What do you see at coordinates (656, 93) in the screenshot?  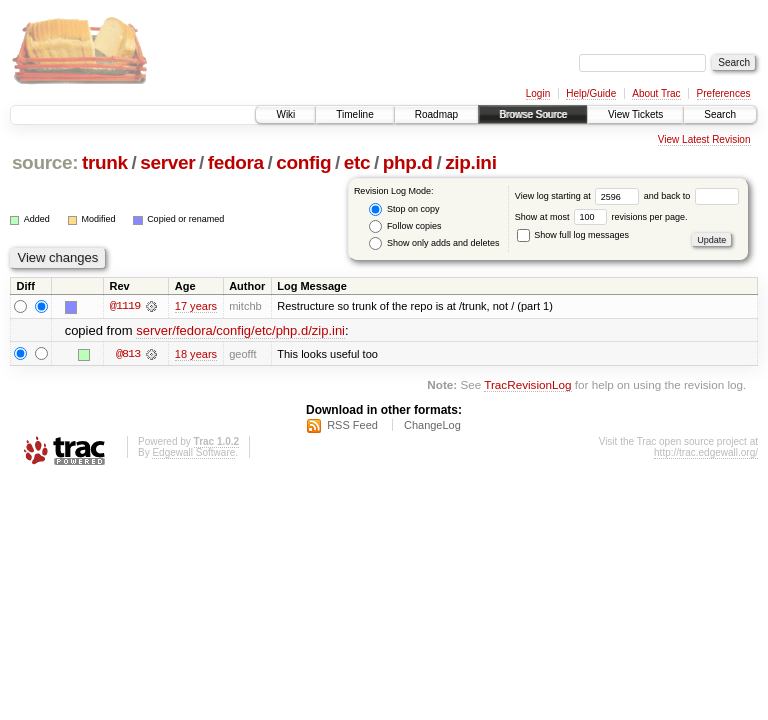 I see `About Trac` at bounding box center [656, 93].